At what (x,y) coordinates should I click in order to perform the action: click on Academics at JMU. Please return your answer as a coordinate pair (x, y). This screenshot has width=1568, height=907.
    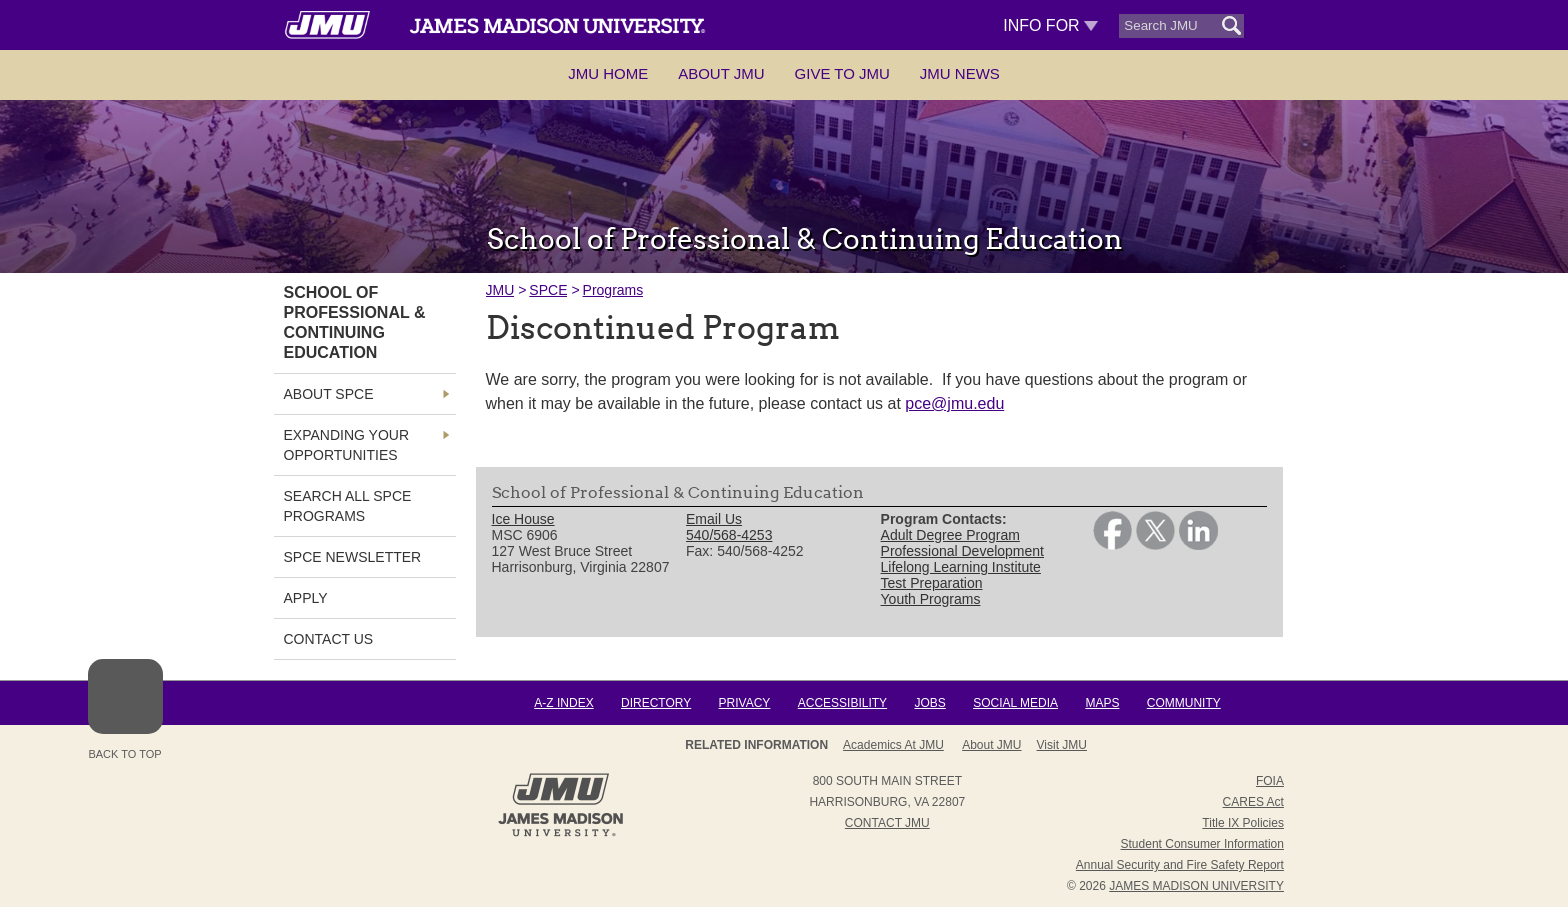
    Looking at the image, I should click on (893, 745).